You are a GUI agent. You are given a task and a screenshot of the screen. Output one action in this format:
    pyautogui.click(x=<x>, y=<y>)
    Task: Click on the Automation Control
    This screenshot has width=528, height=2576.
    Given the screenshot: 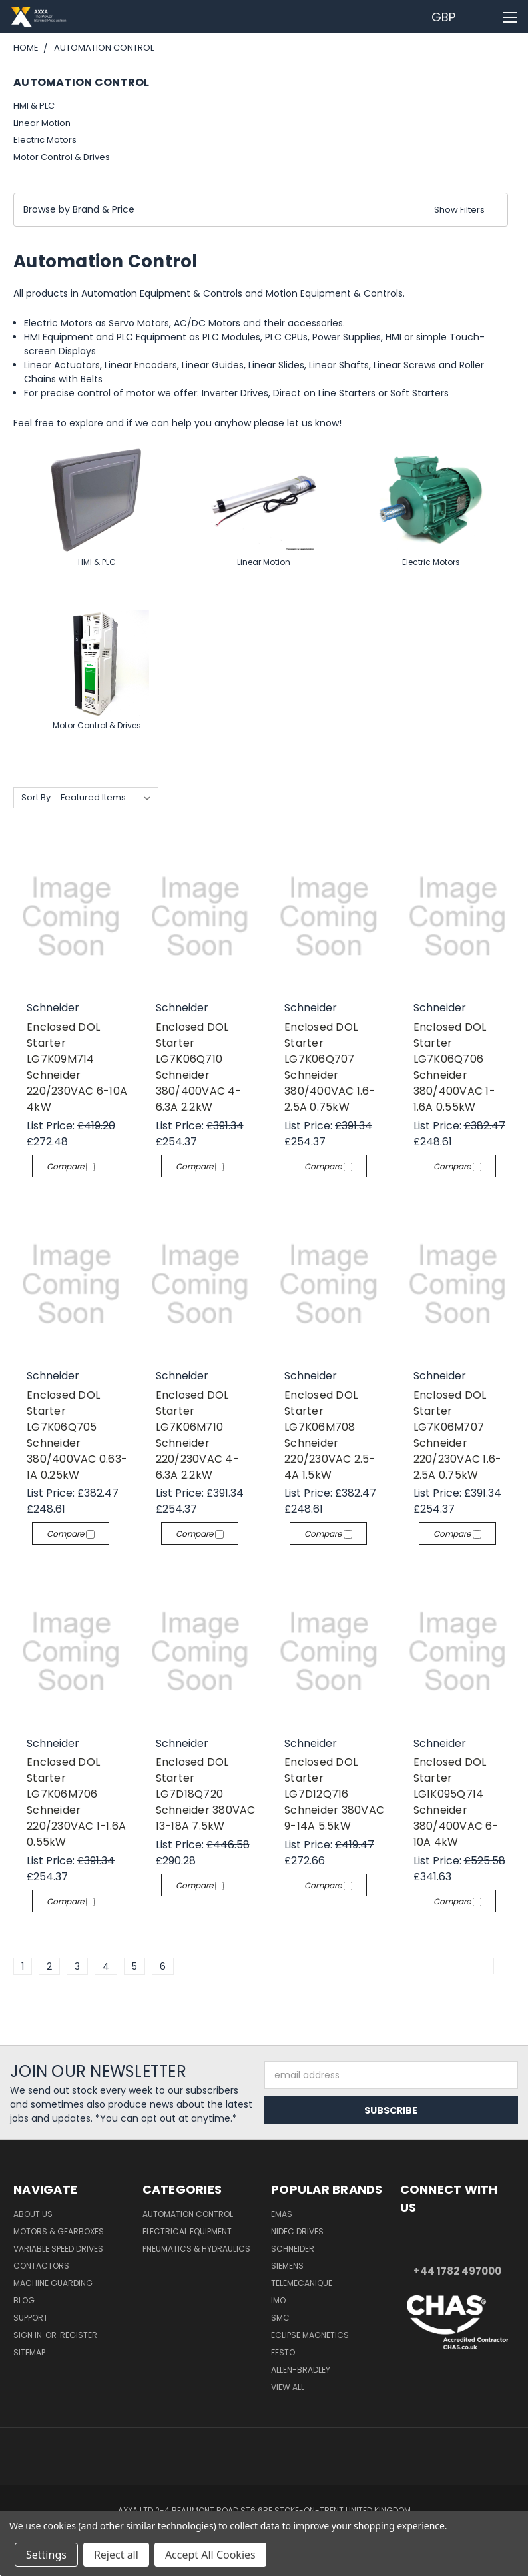 What is the action you would take?
    pyautogui.click(x=187, y=2214)
    